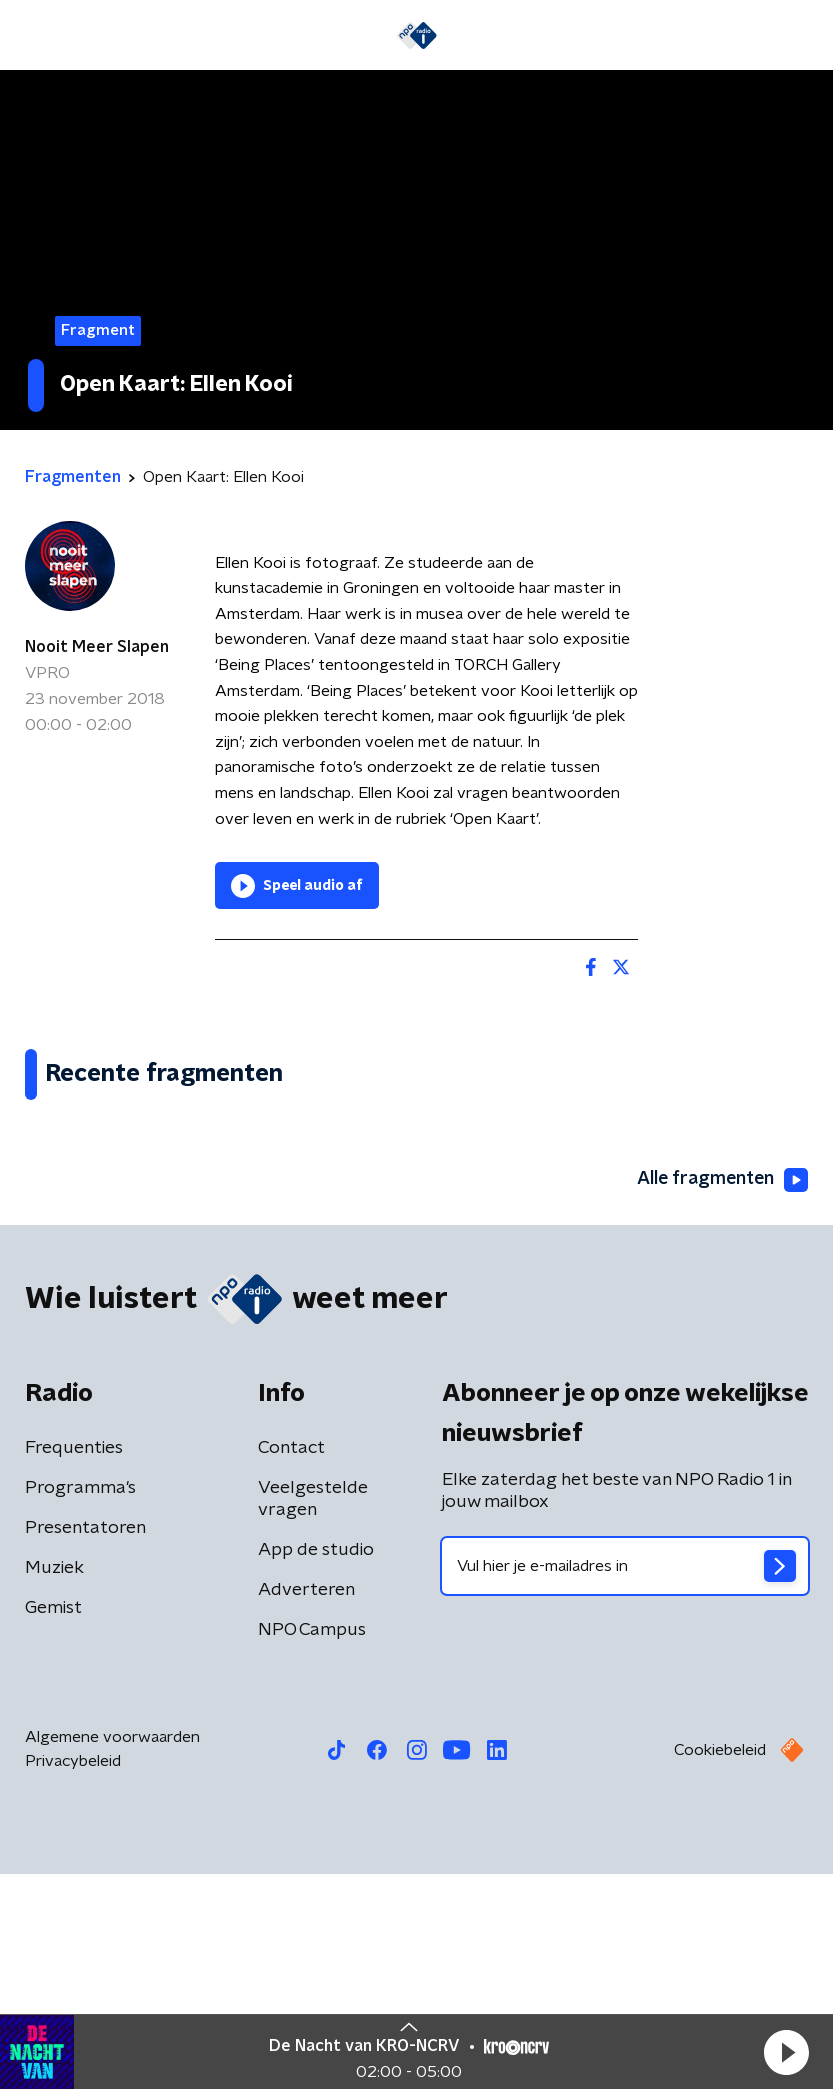 Image resolution: width=833 pixels, height=2089 pixels. I want to click on Contact, so click(291, 1663).